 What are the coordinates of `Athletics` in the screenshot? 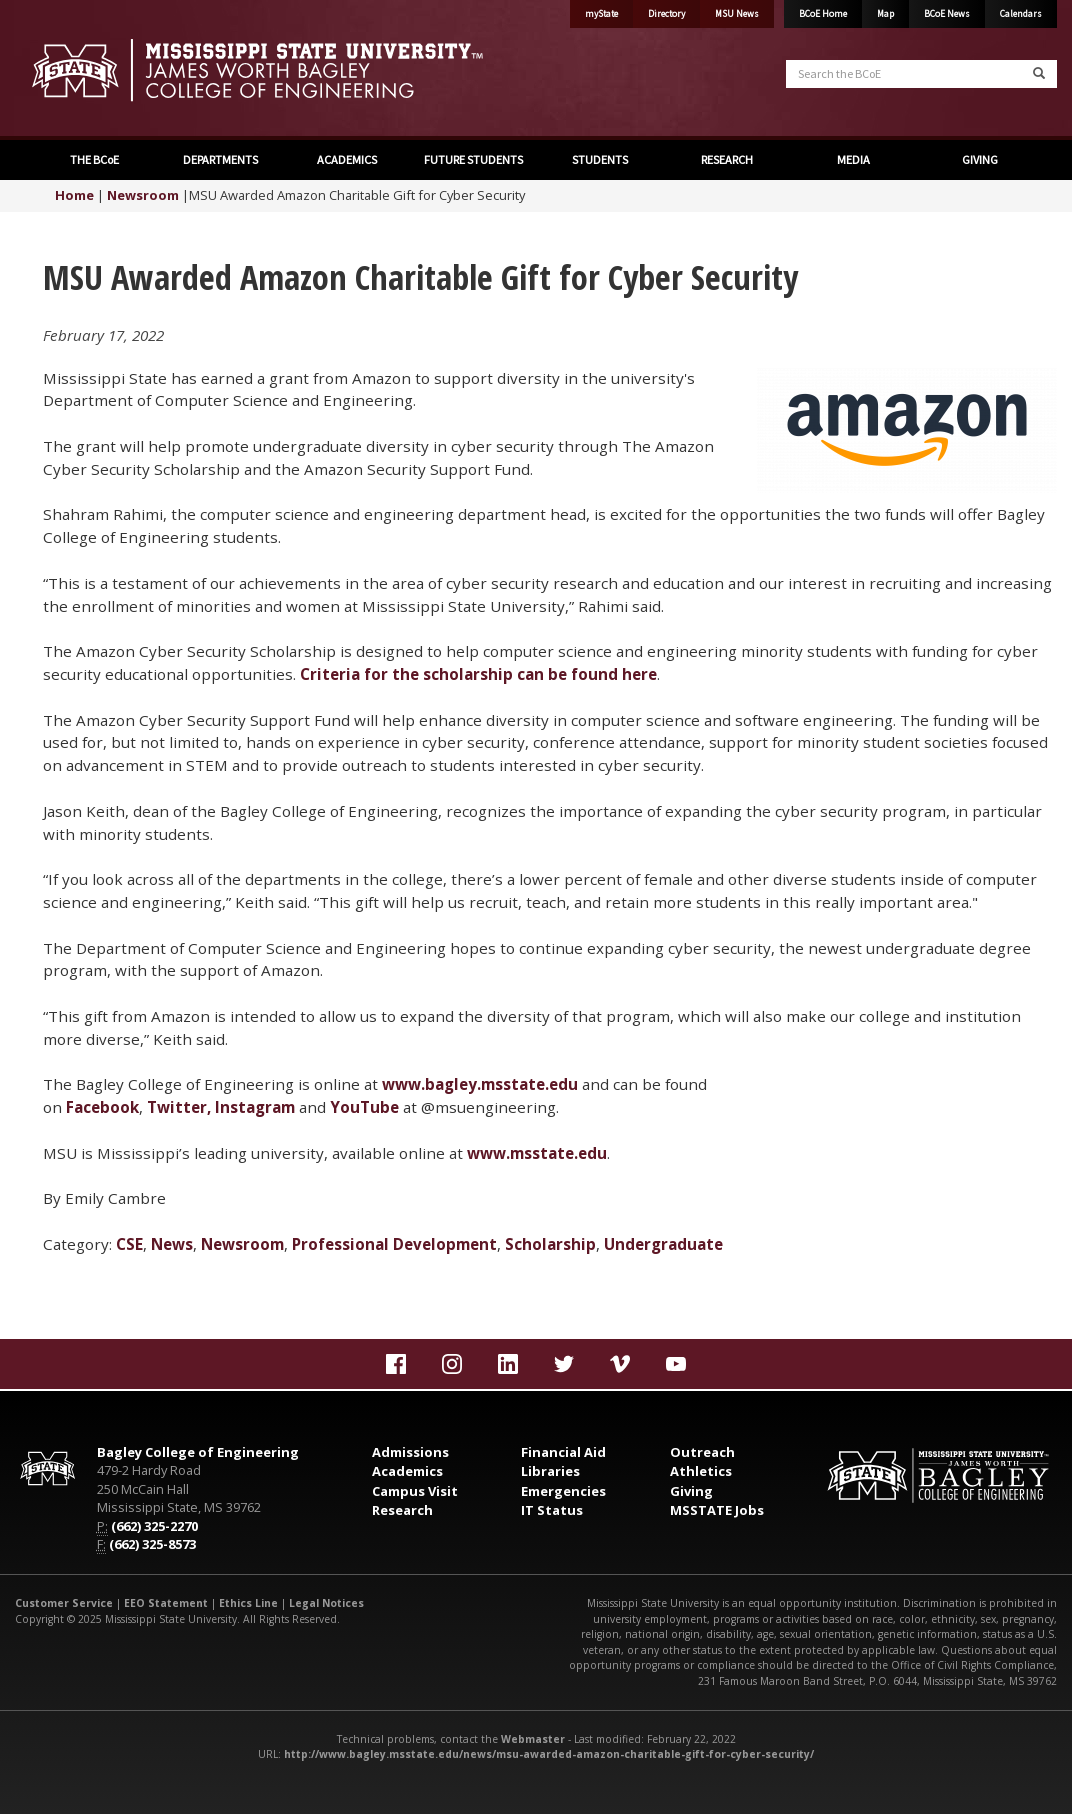 It's located at (701, 1471).